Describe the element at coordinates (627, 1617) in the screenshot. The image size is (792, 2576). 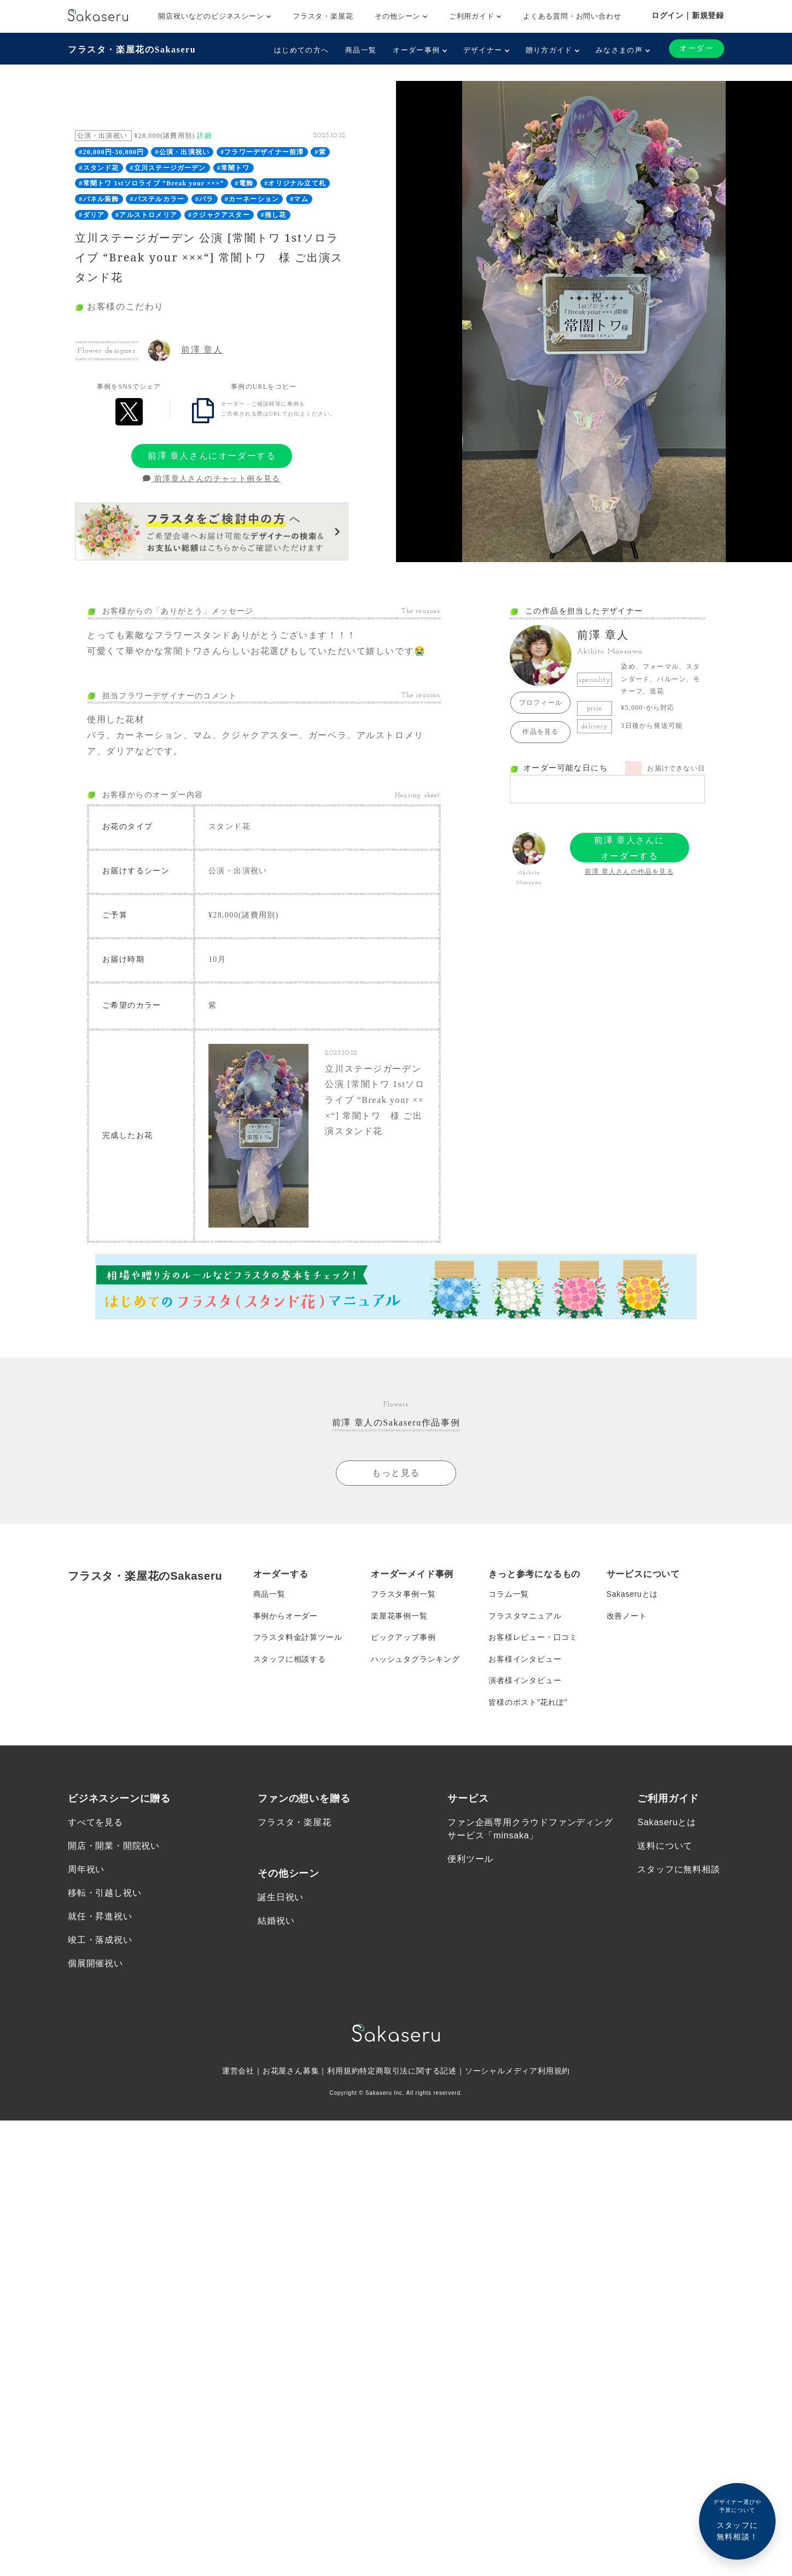
I see `改善ノート` at that location.